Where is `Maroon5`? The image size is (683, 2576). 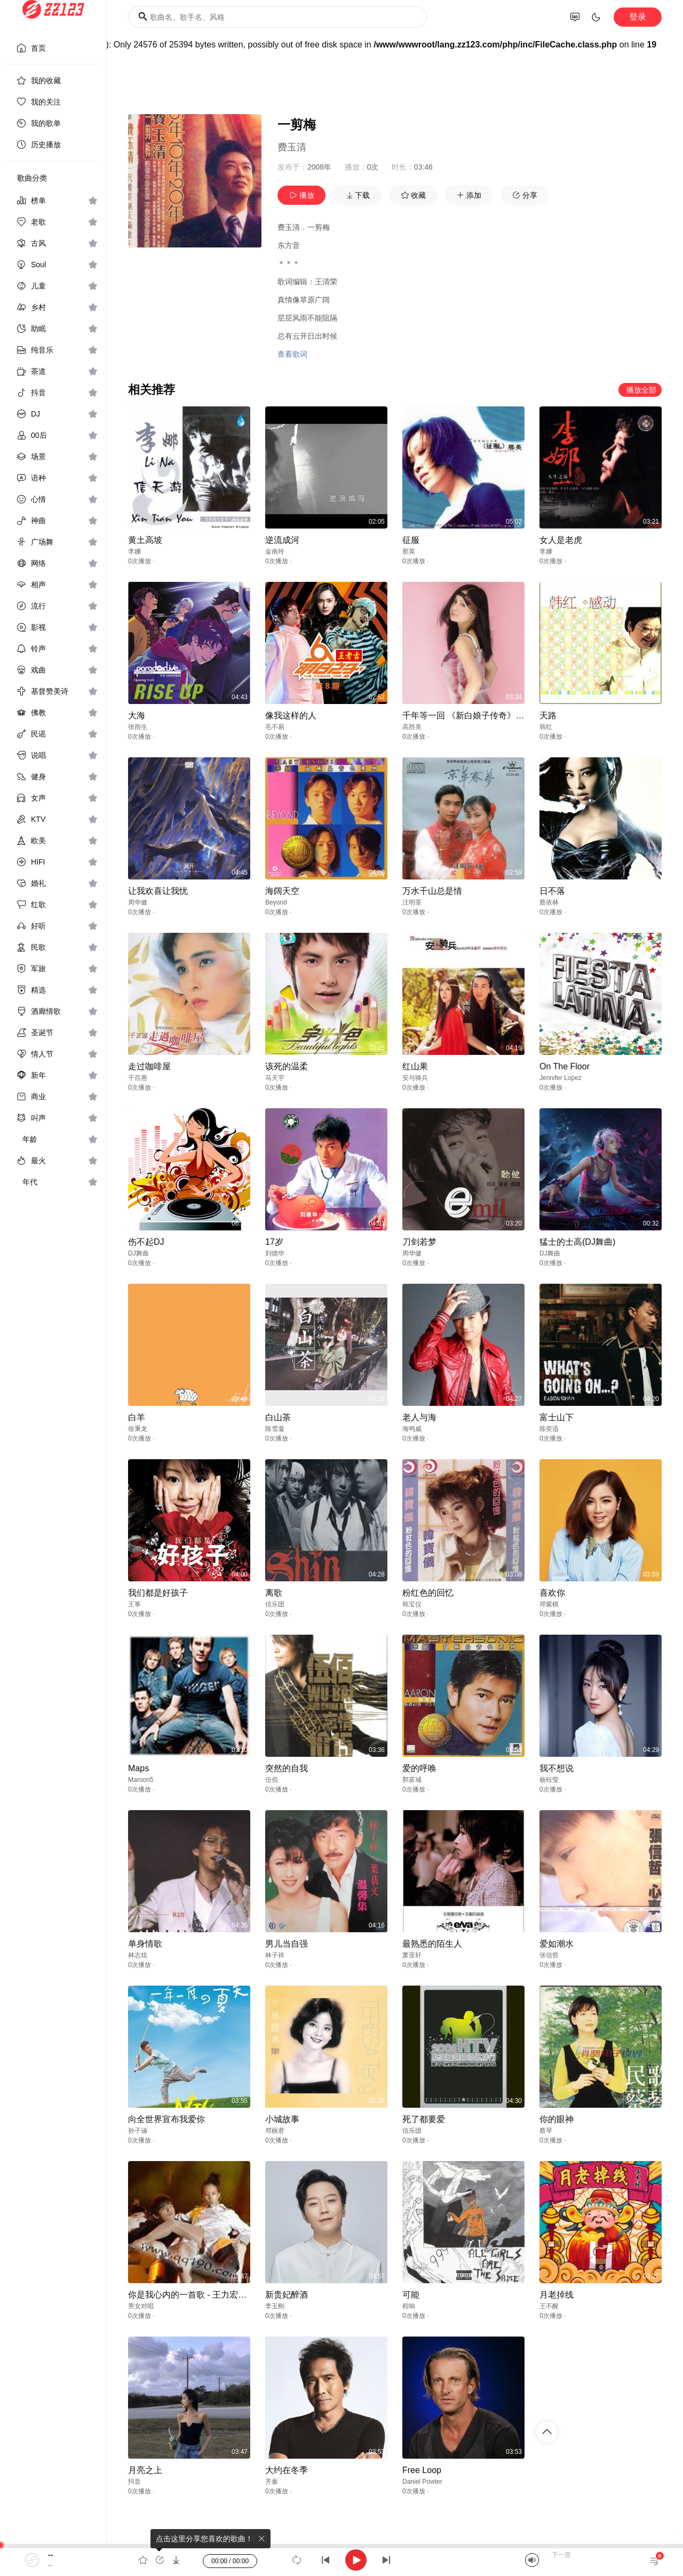
Maroon5 is located at coordinates (140, 1779).